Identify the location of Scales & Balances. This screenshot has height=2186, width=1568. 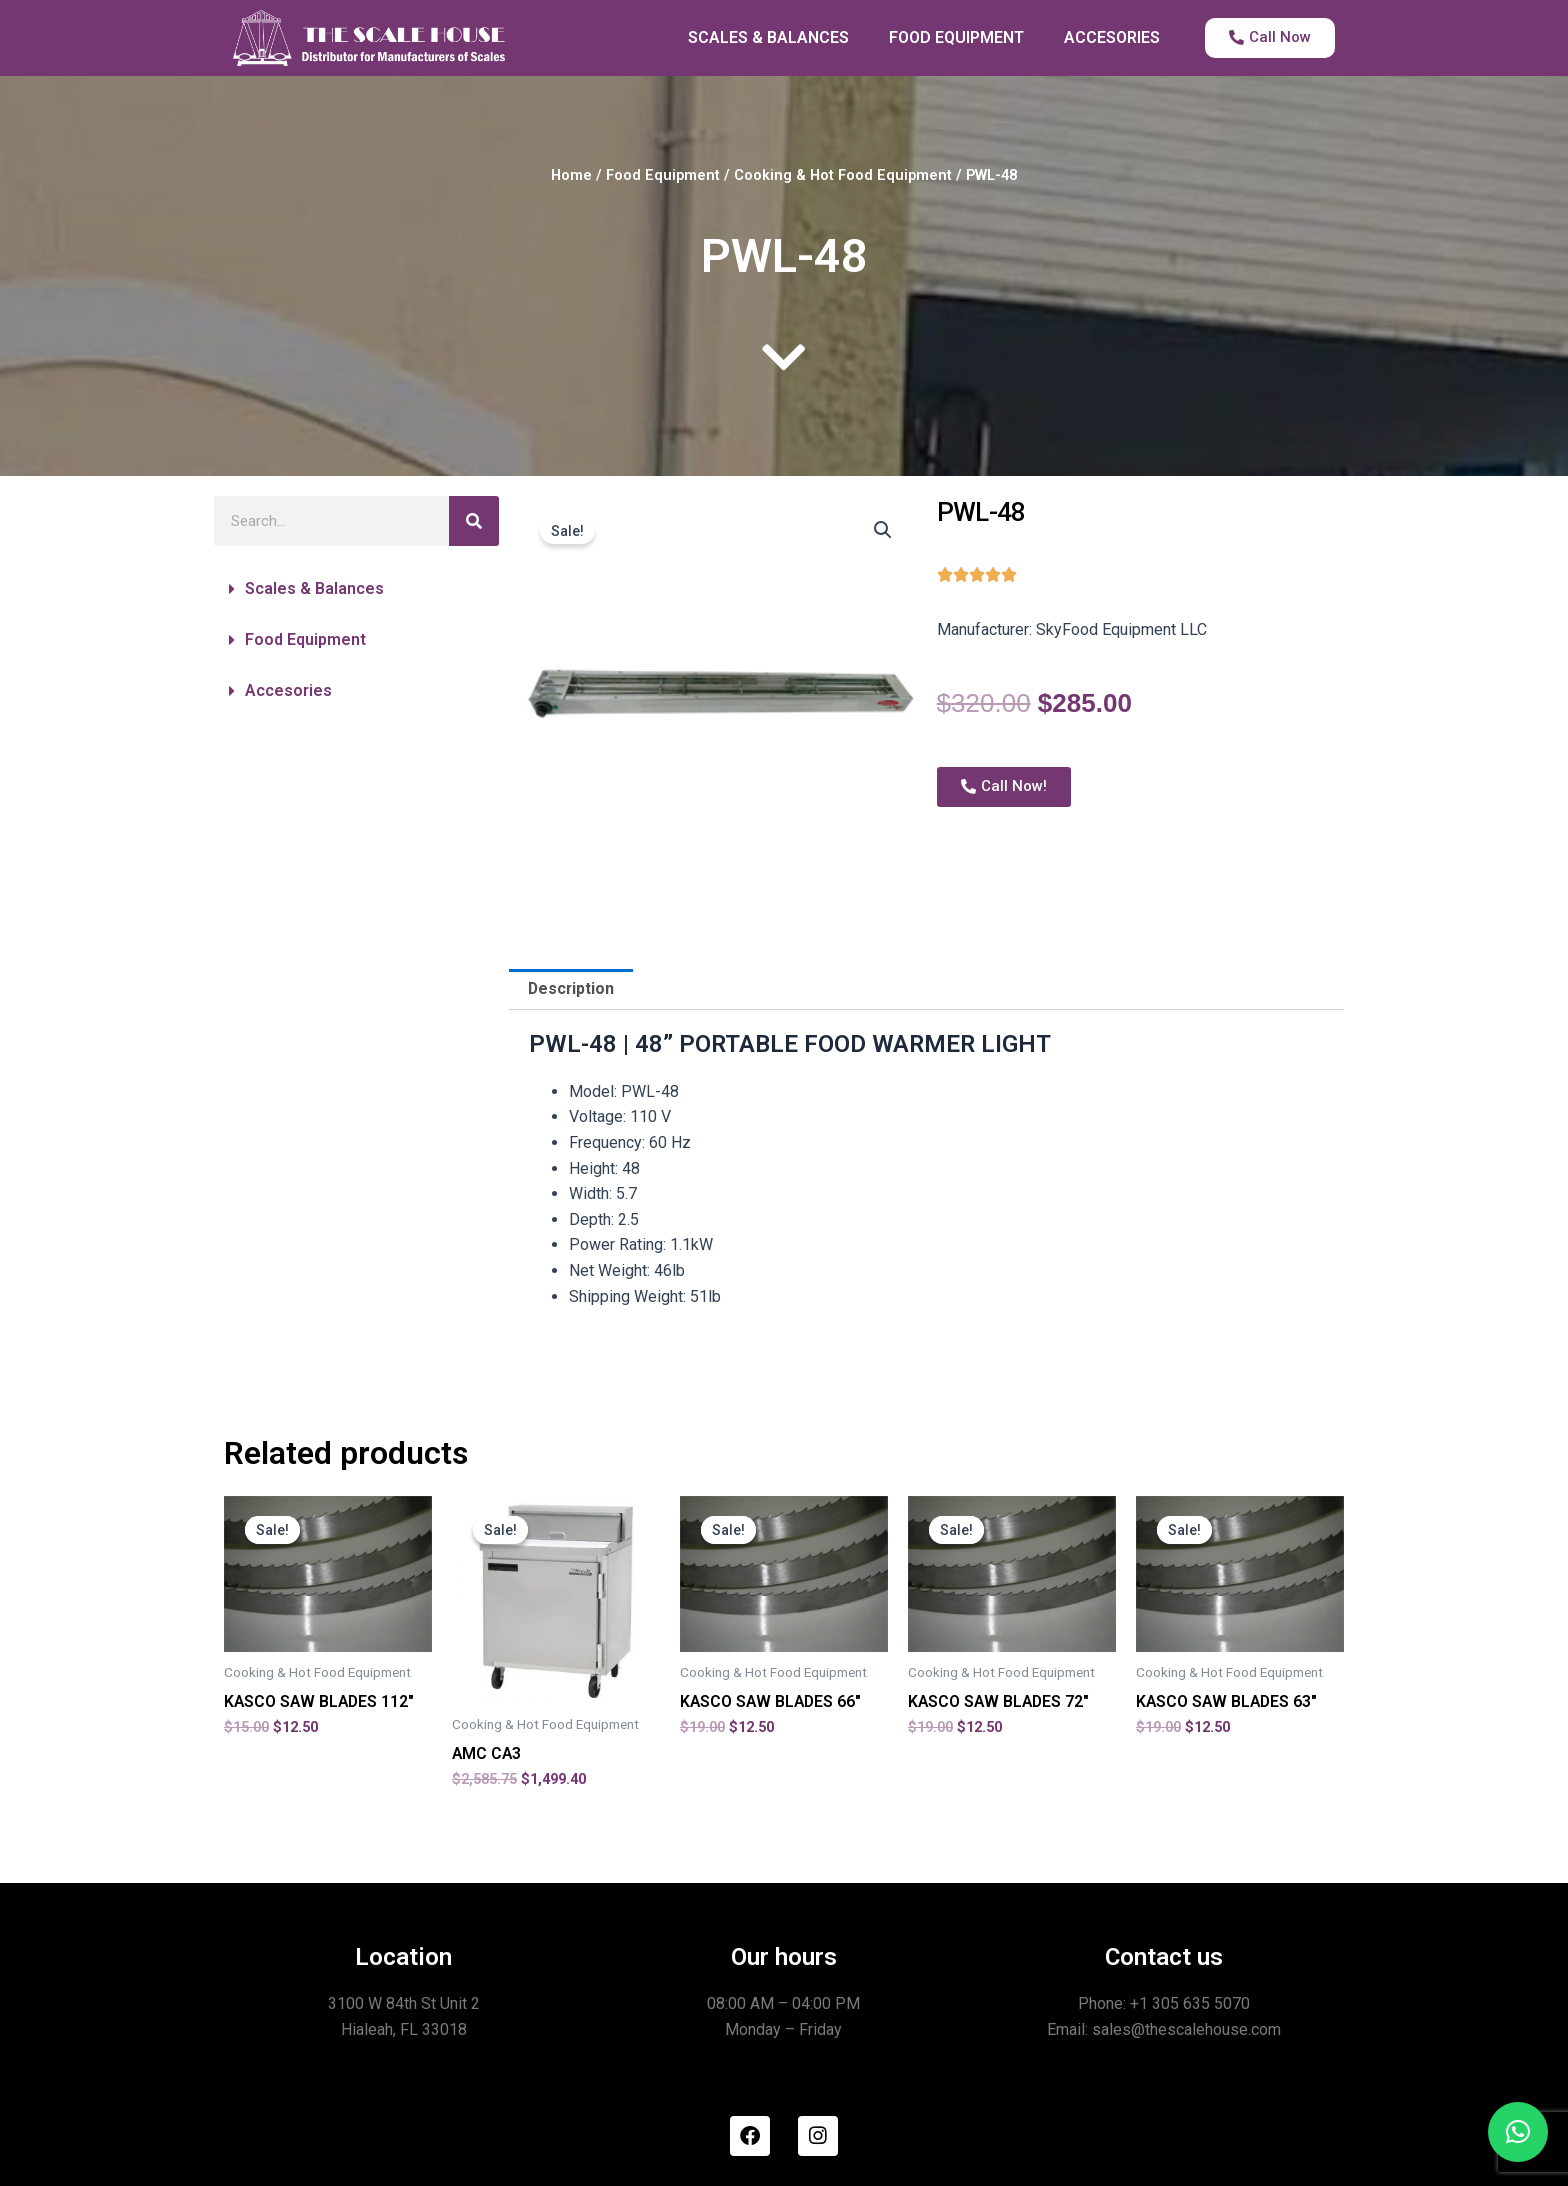
(314, 588).